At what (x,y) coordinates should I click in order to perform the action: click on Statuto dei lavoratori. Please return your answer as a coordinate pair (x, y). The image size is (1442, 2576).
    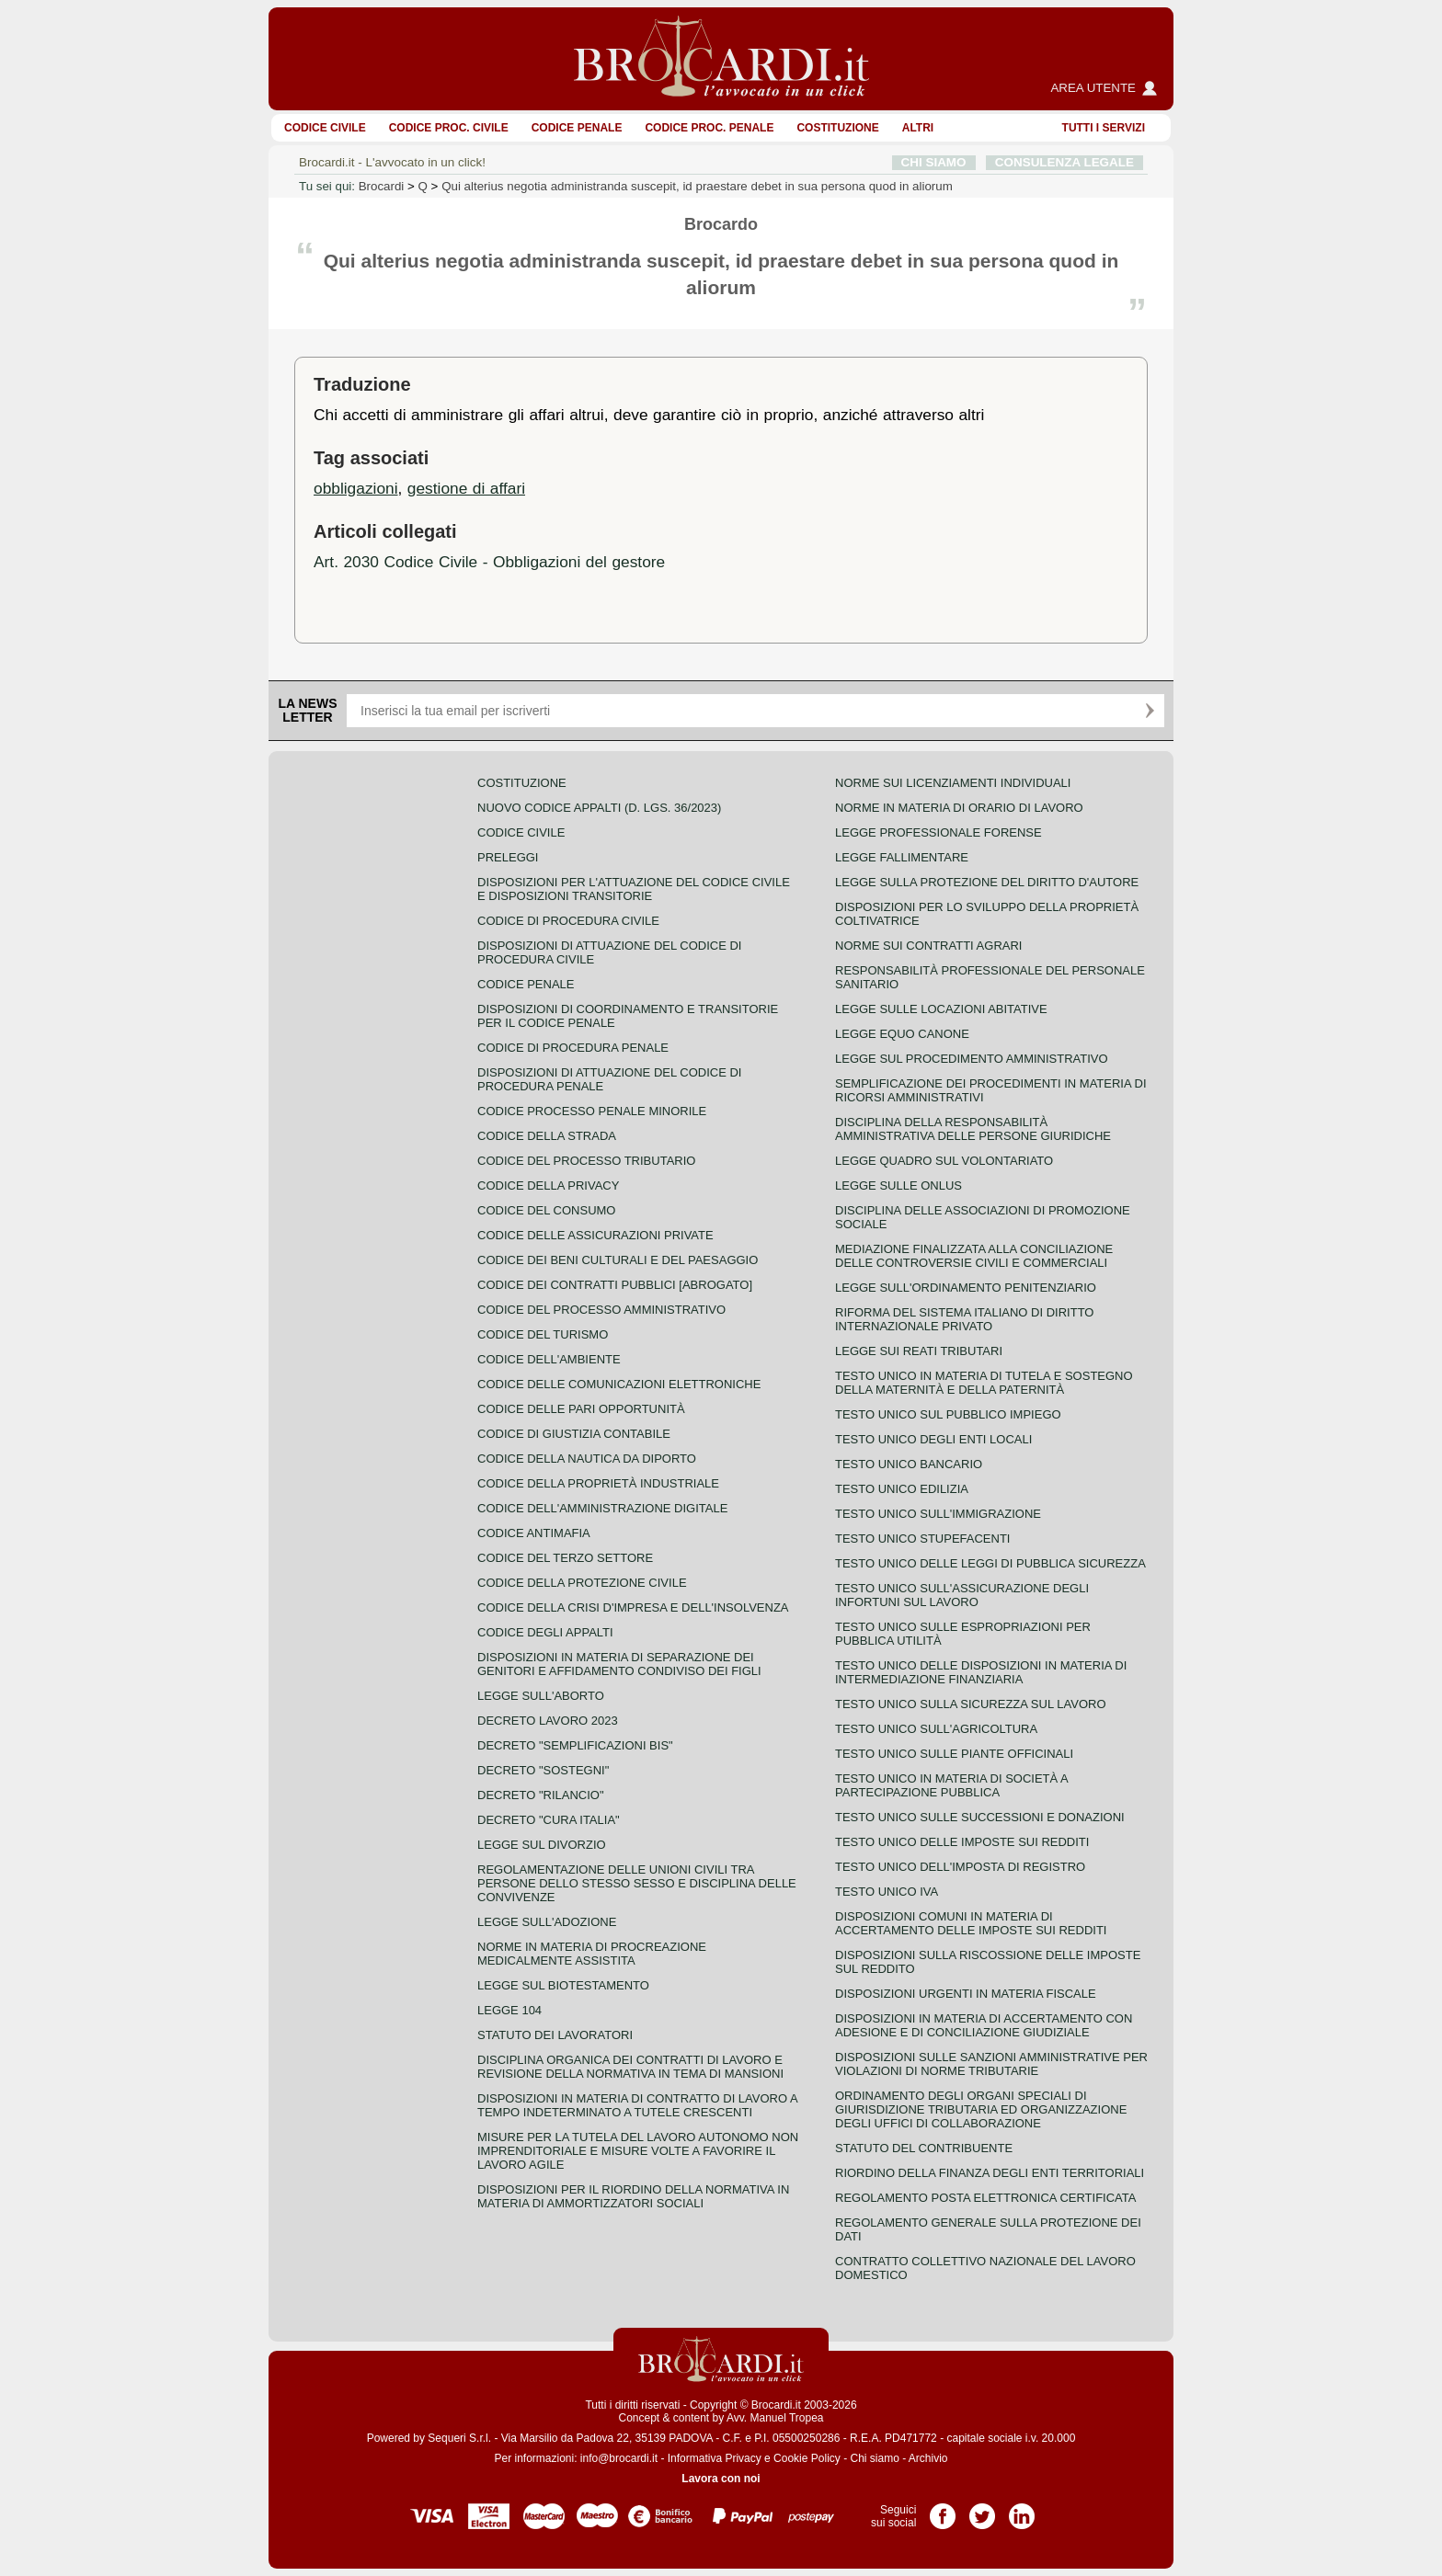
    Looking at the image, I should click on (555, 2035).